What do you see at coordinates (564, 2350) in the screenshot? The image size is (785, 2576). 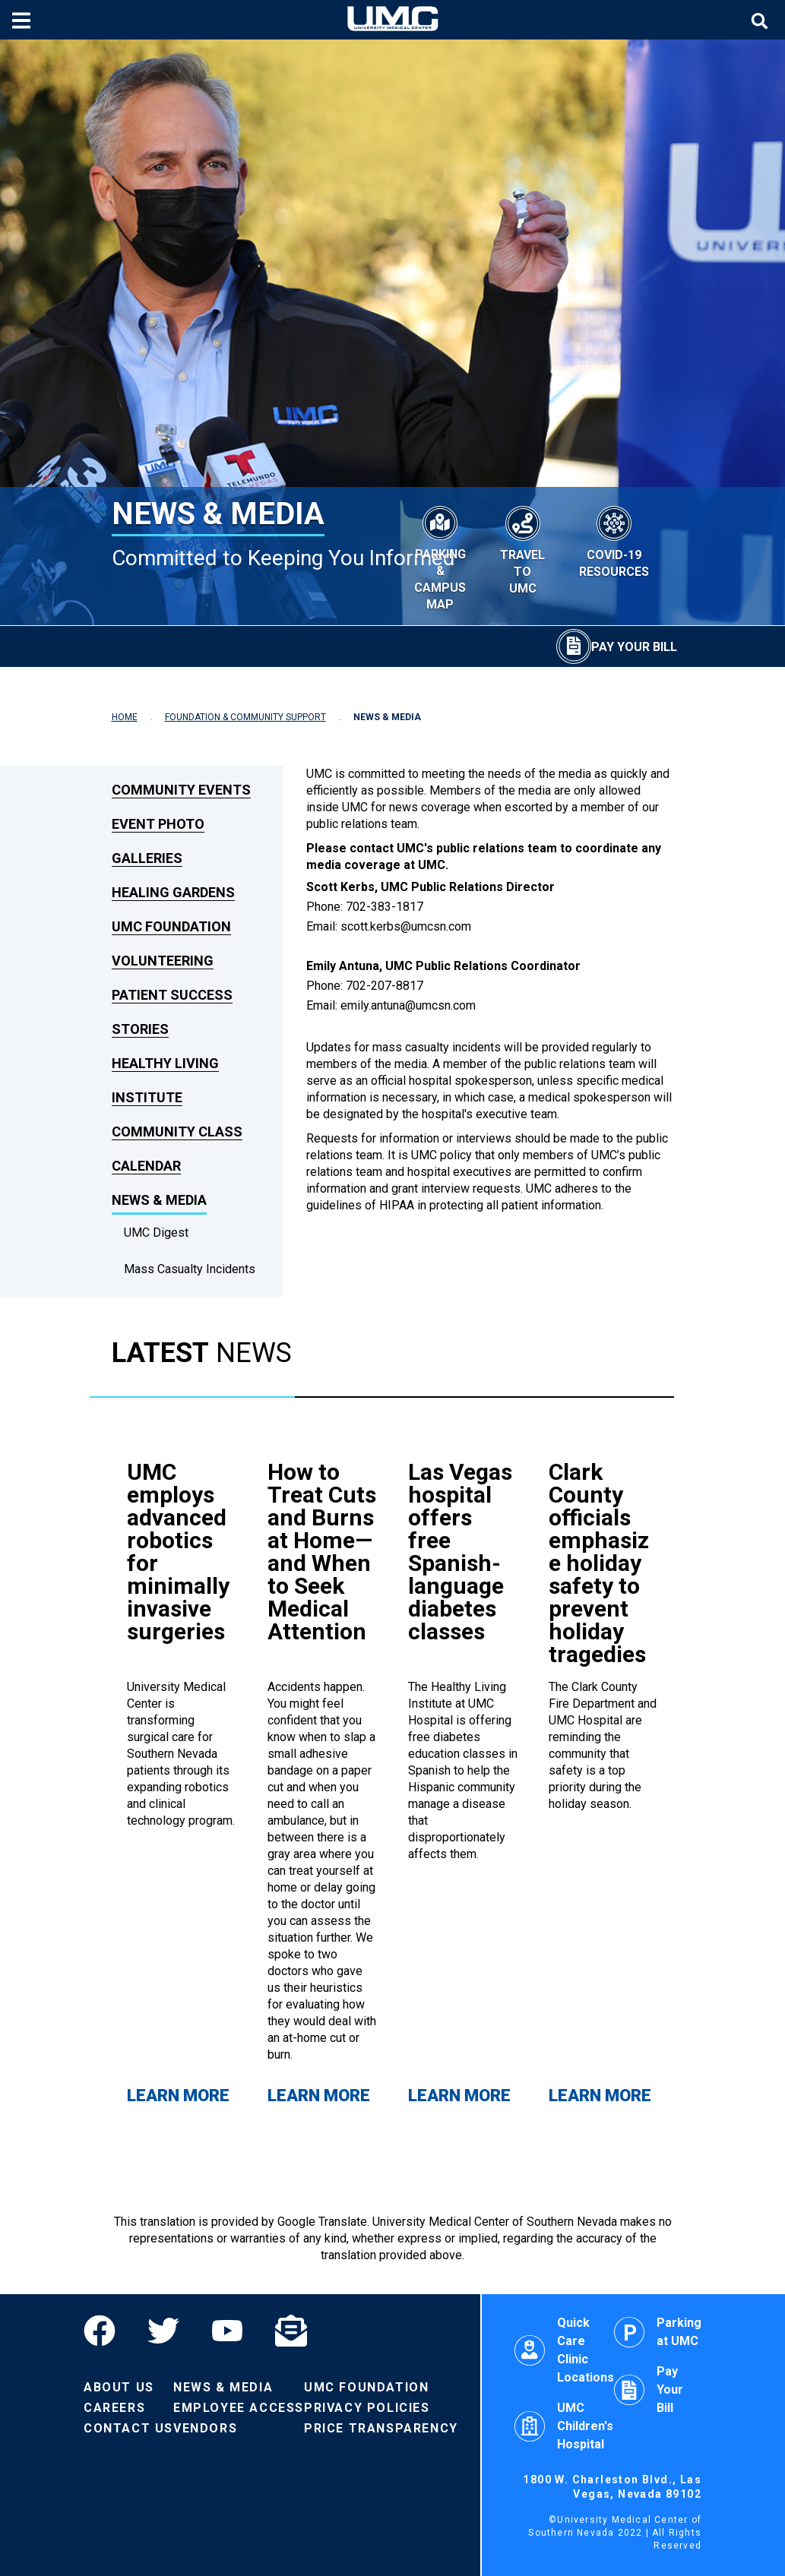 I see `Quick Care Clinic Locations` at bounding box center [564, 2350].